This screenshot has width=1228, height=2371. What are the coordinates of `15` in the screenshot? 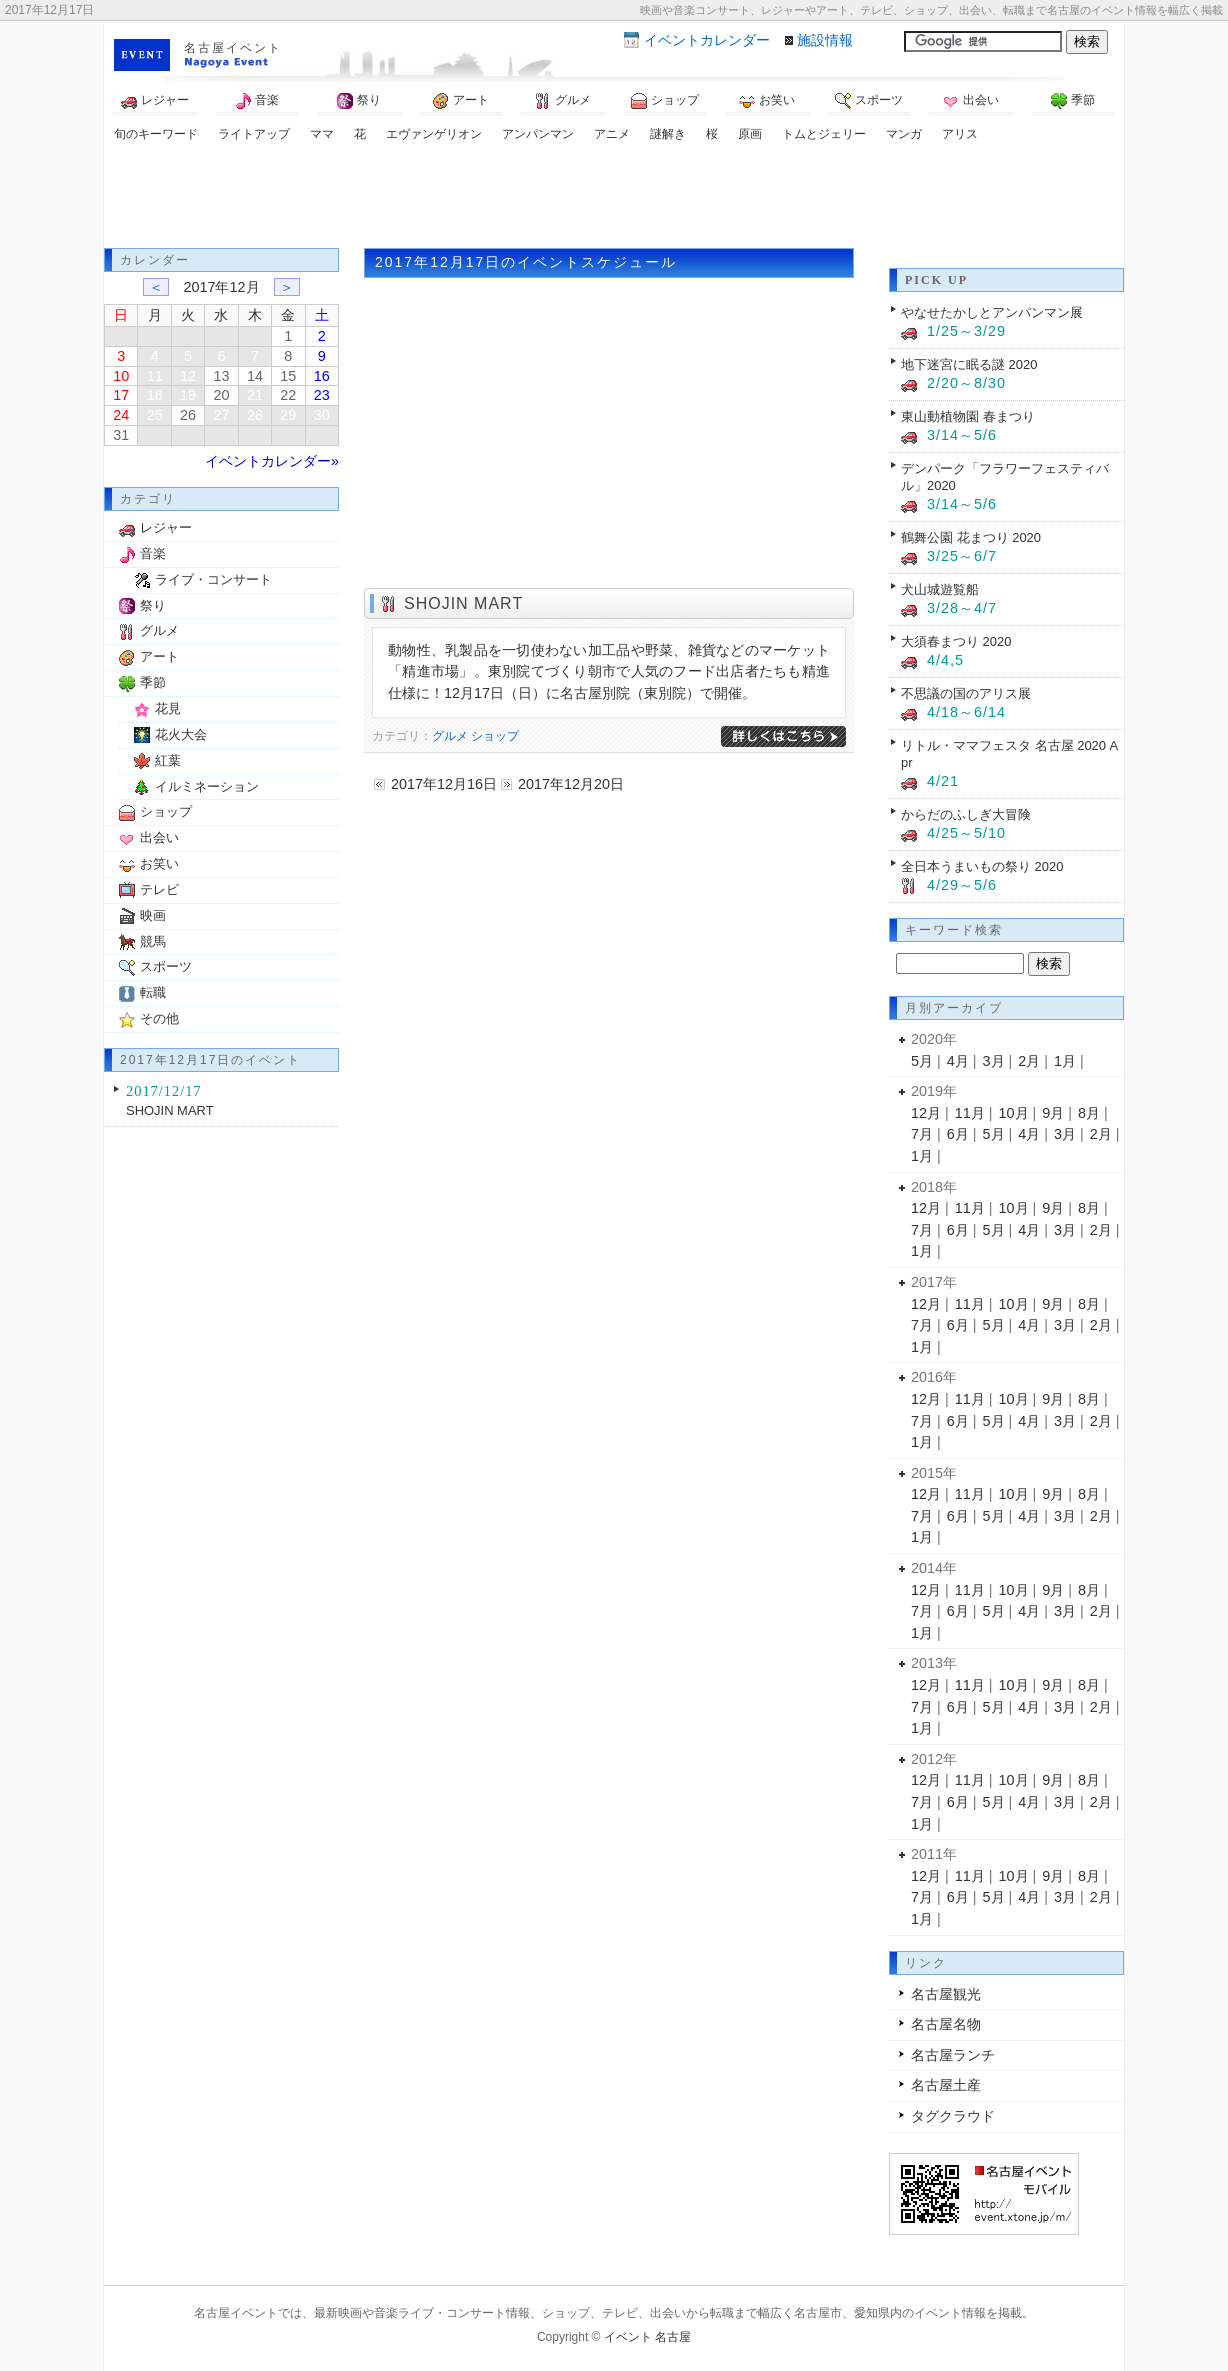 It's located at (288, 376).